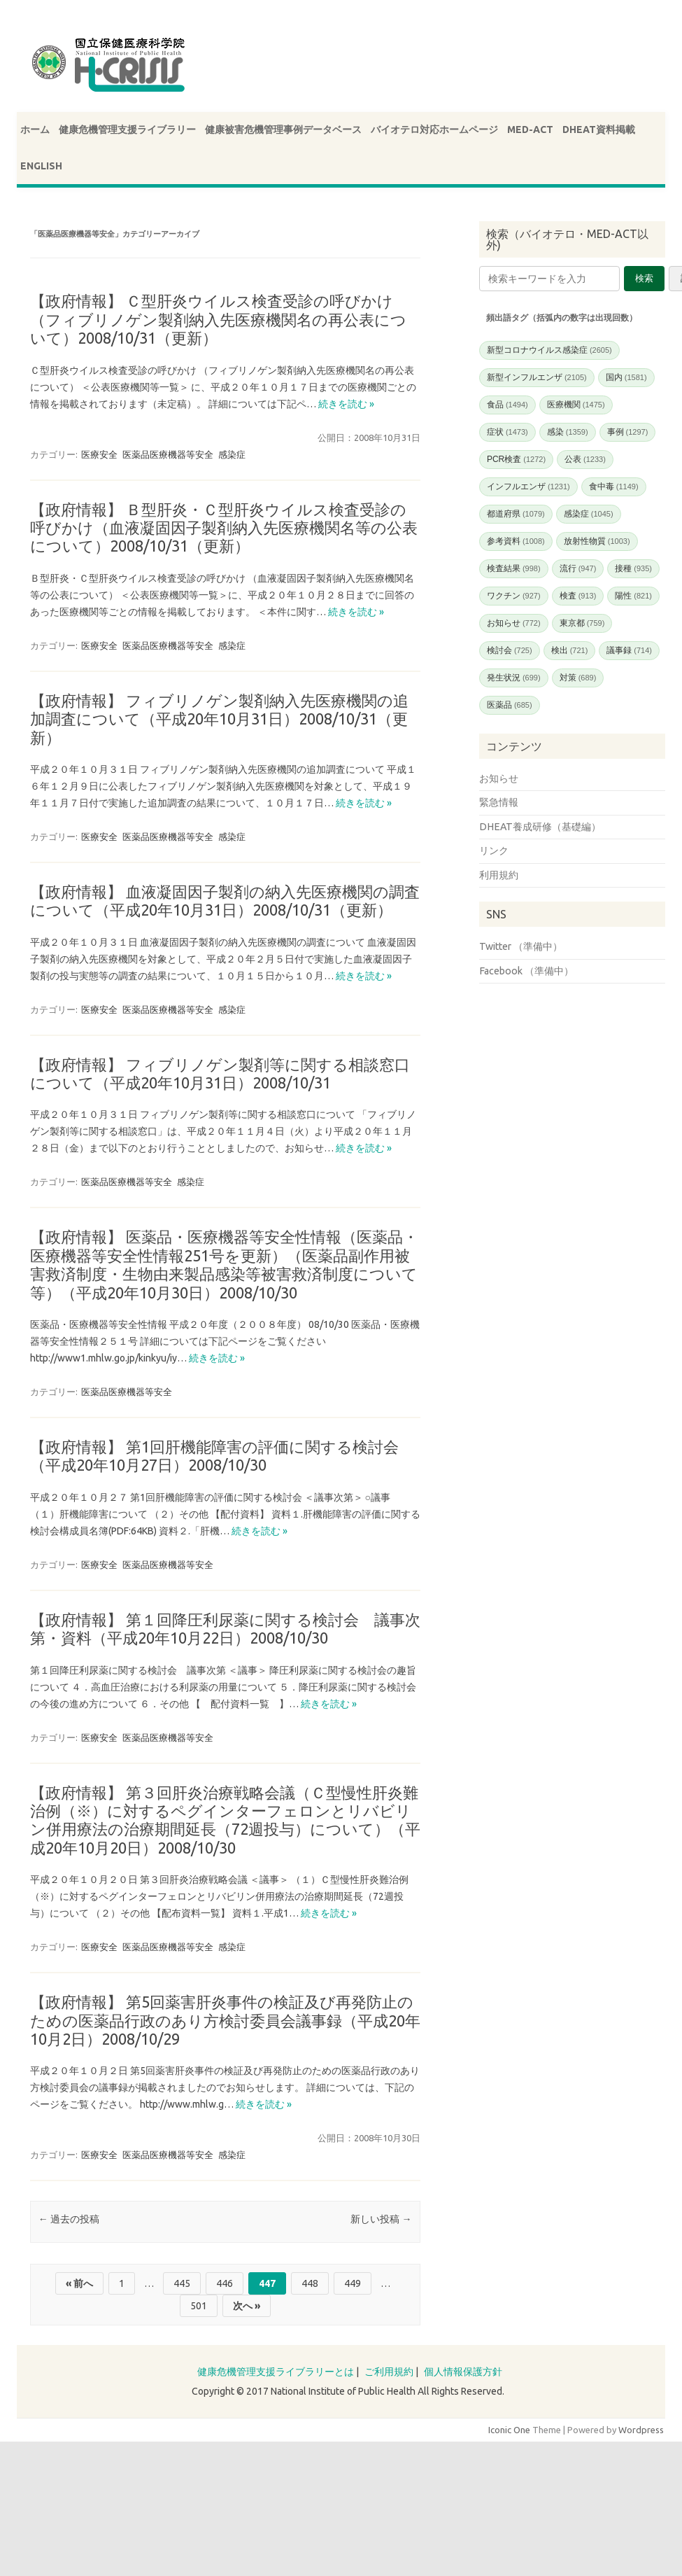 This screenshot has height=2576, width=682. Describe the element at coordinates (79, 2283) in the screenshot. I see `« 前へ` at that location.